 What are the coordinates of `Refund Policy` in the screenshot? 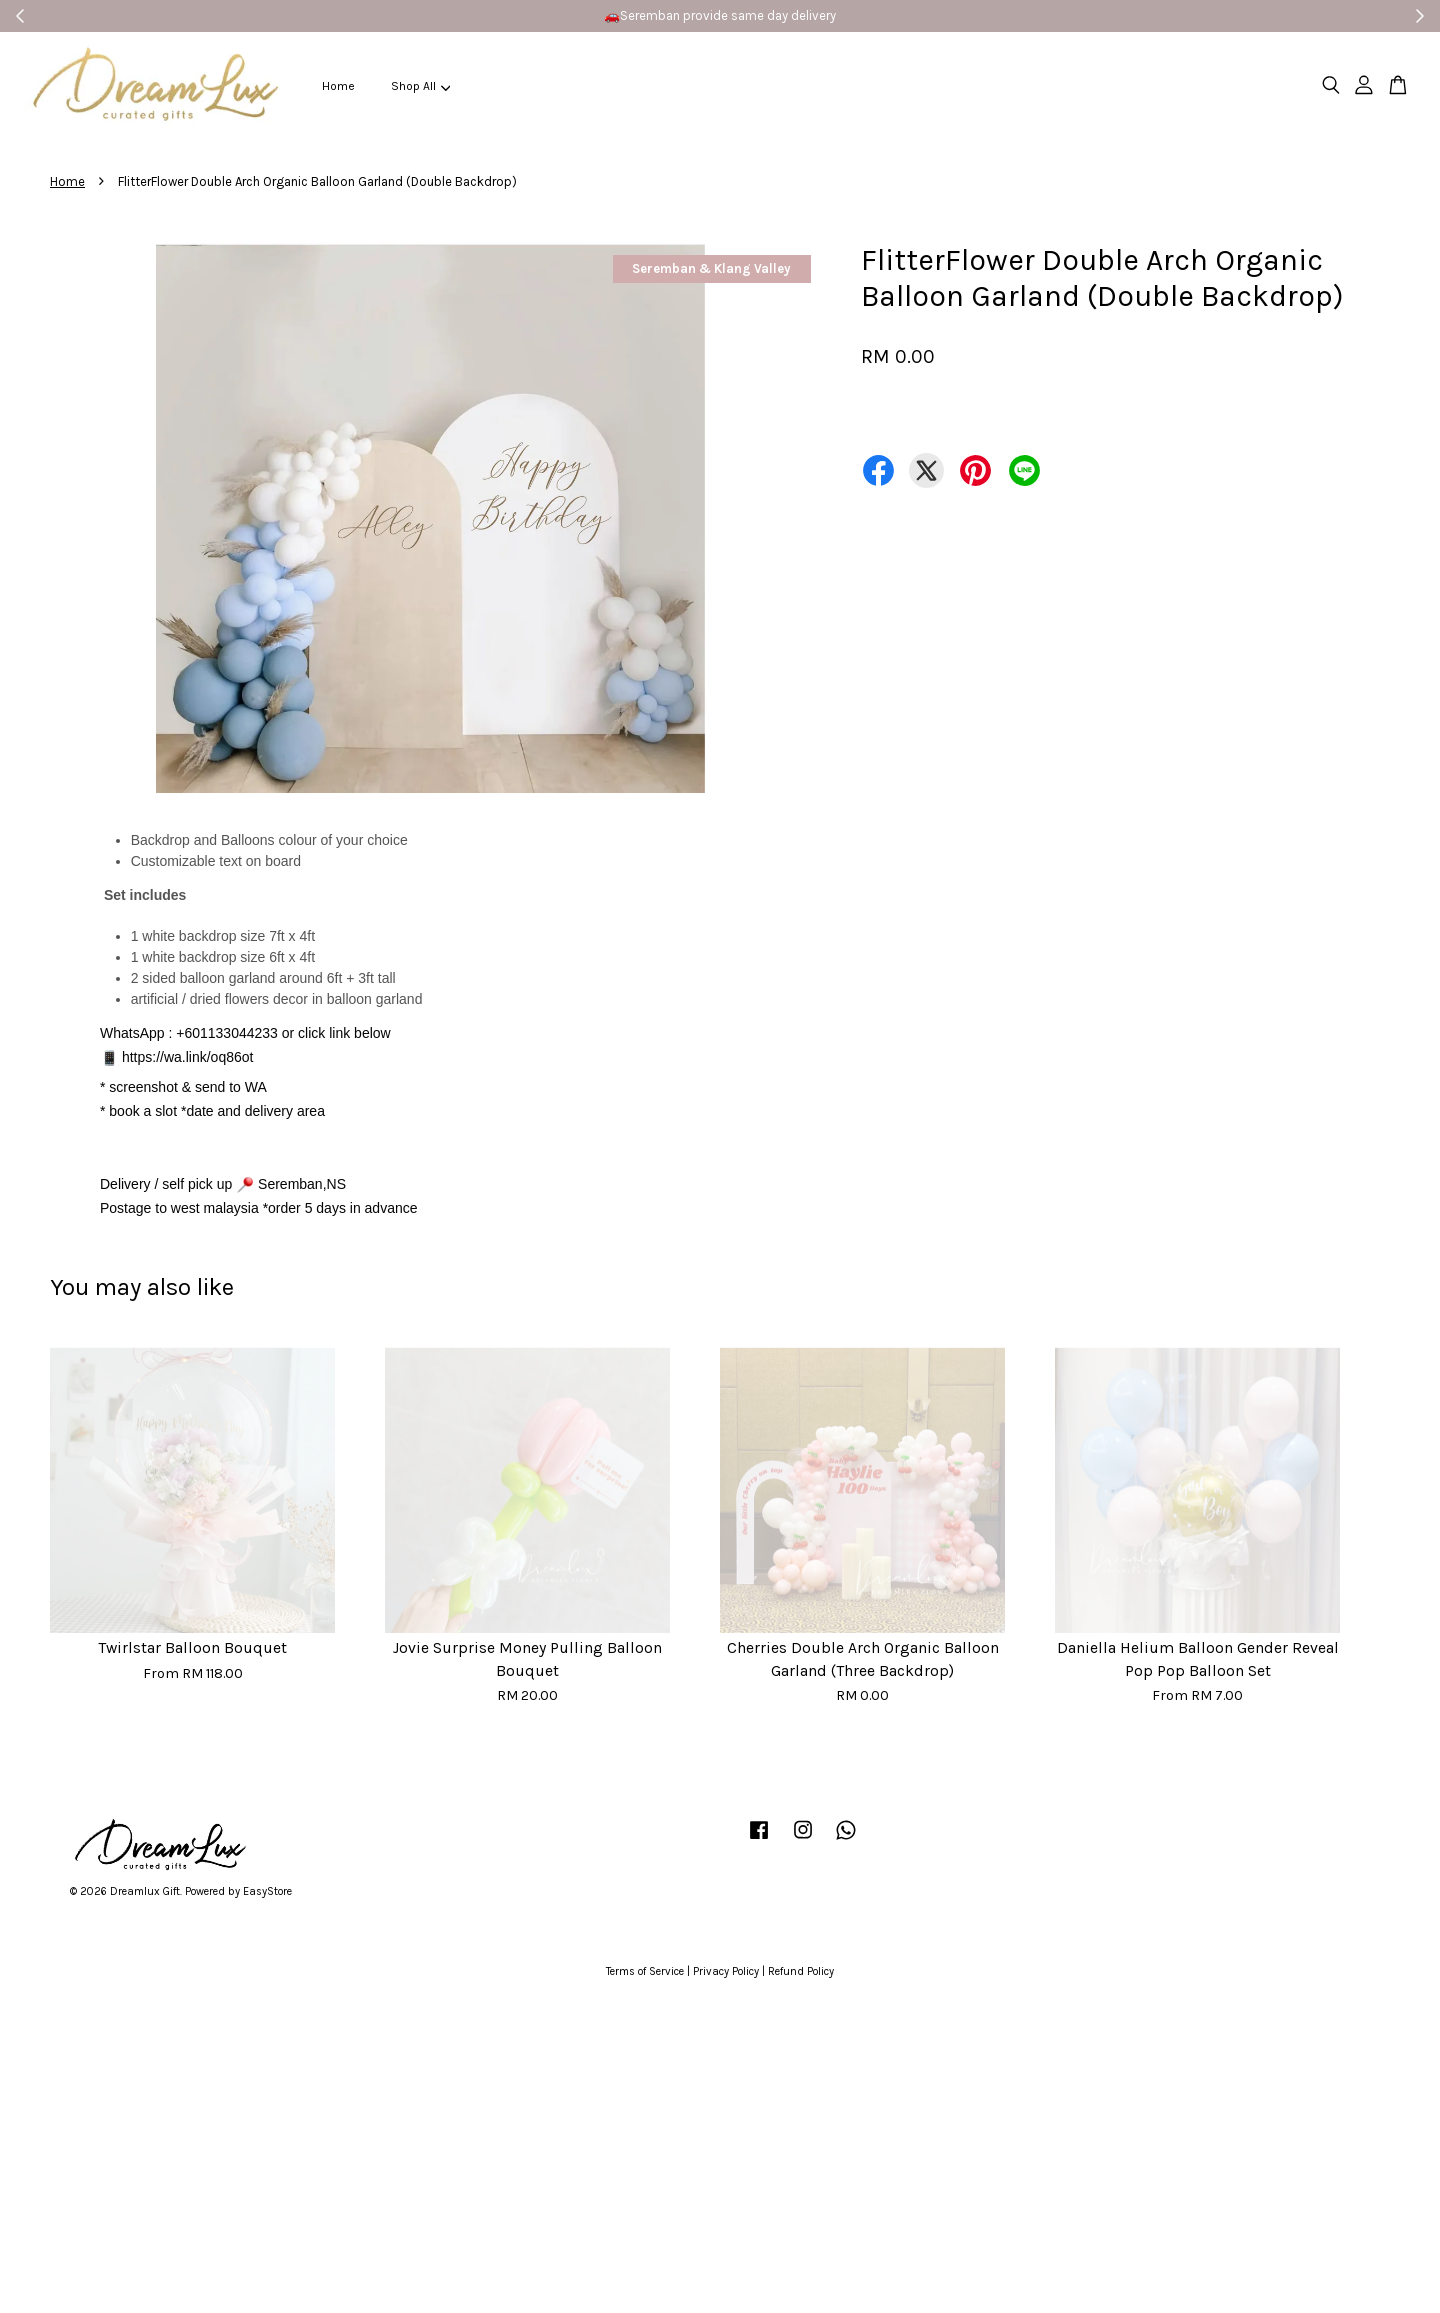 It's located at (801, 1971).